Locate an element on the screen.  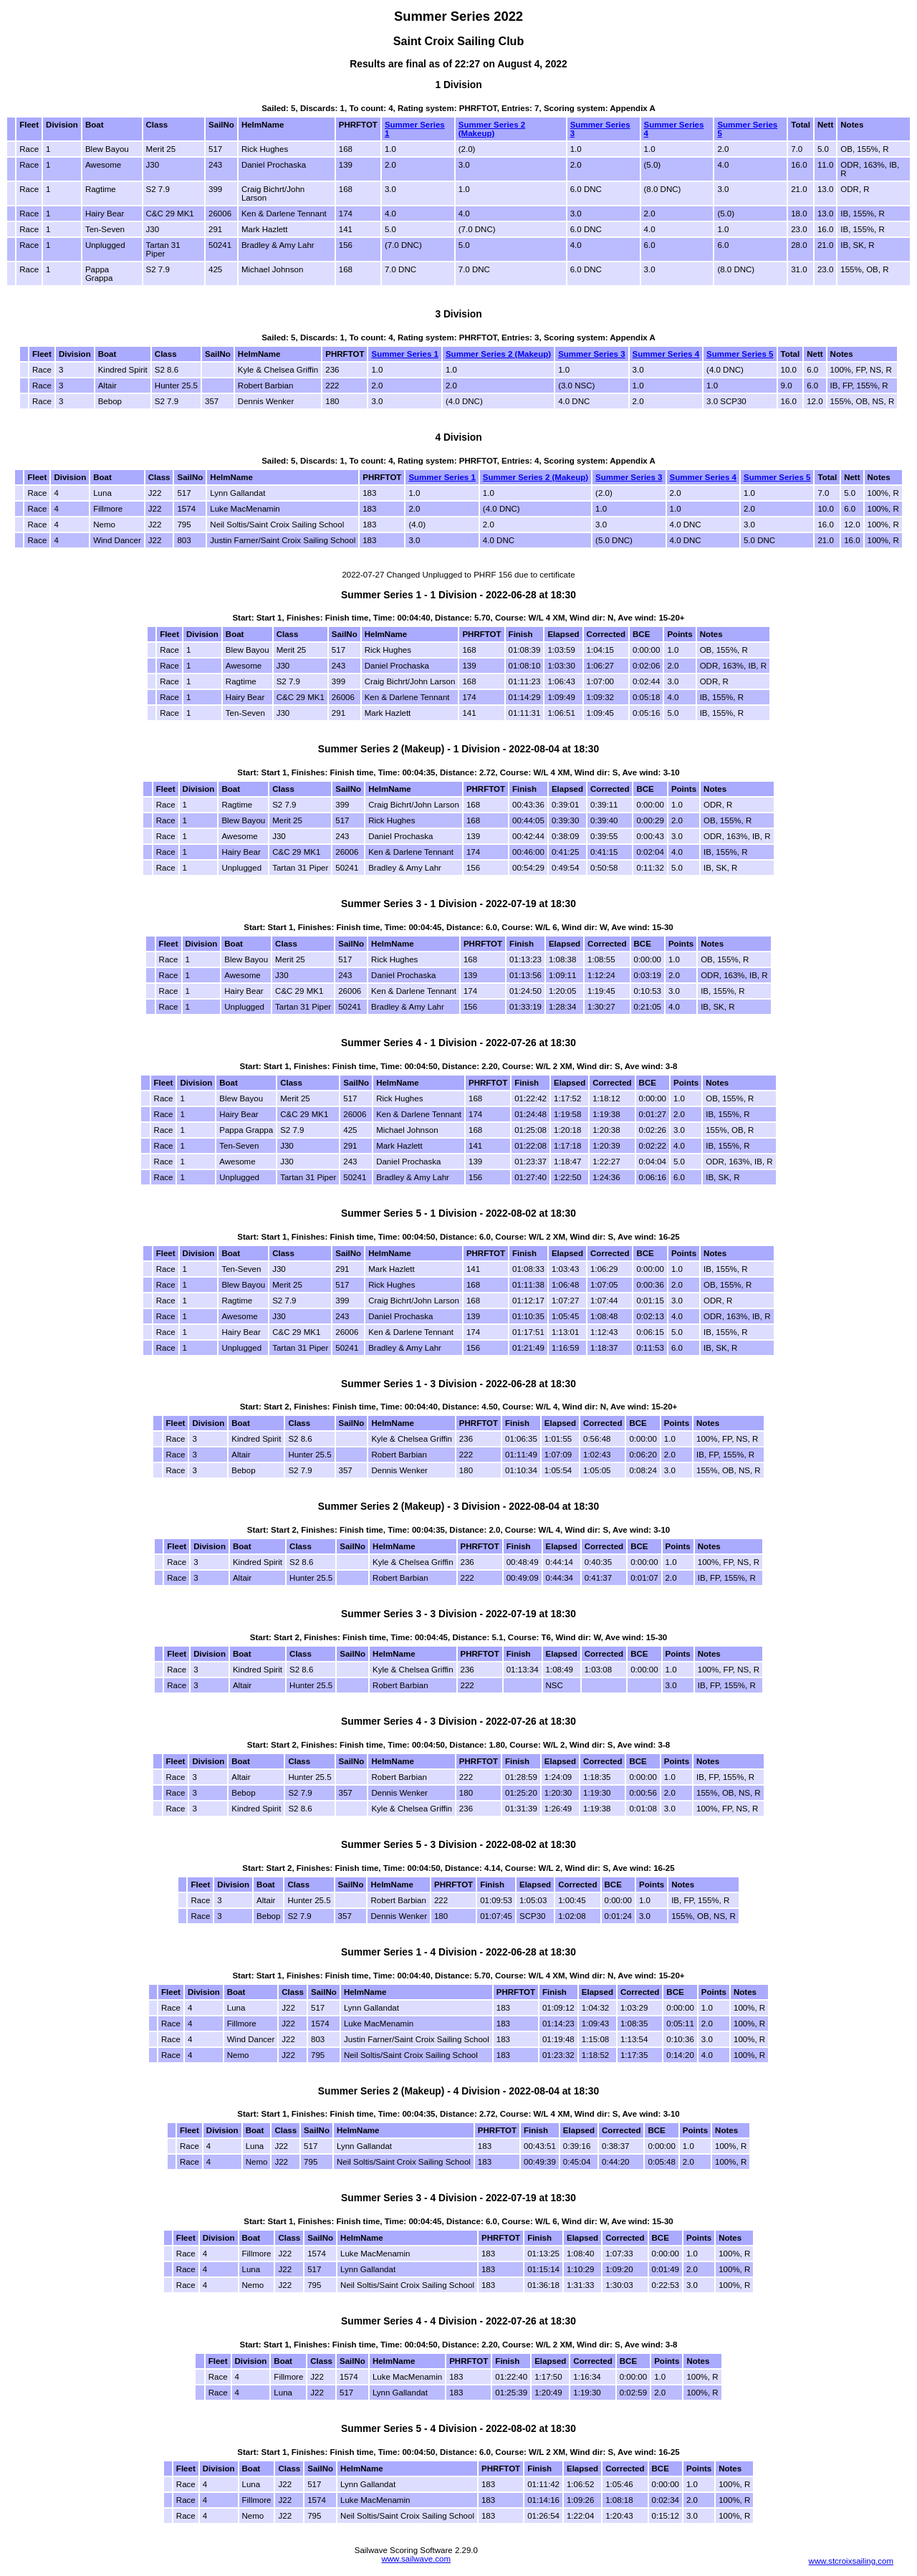
www.stcroixsailing.com is located at coordinates (851, 2561).